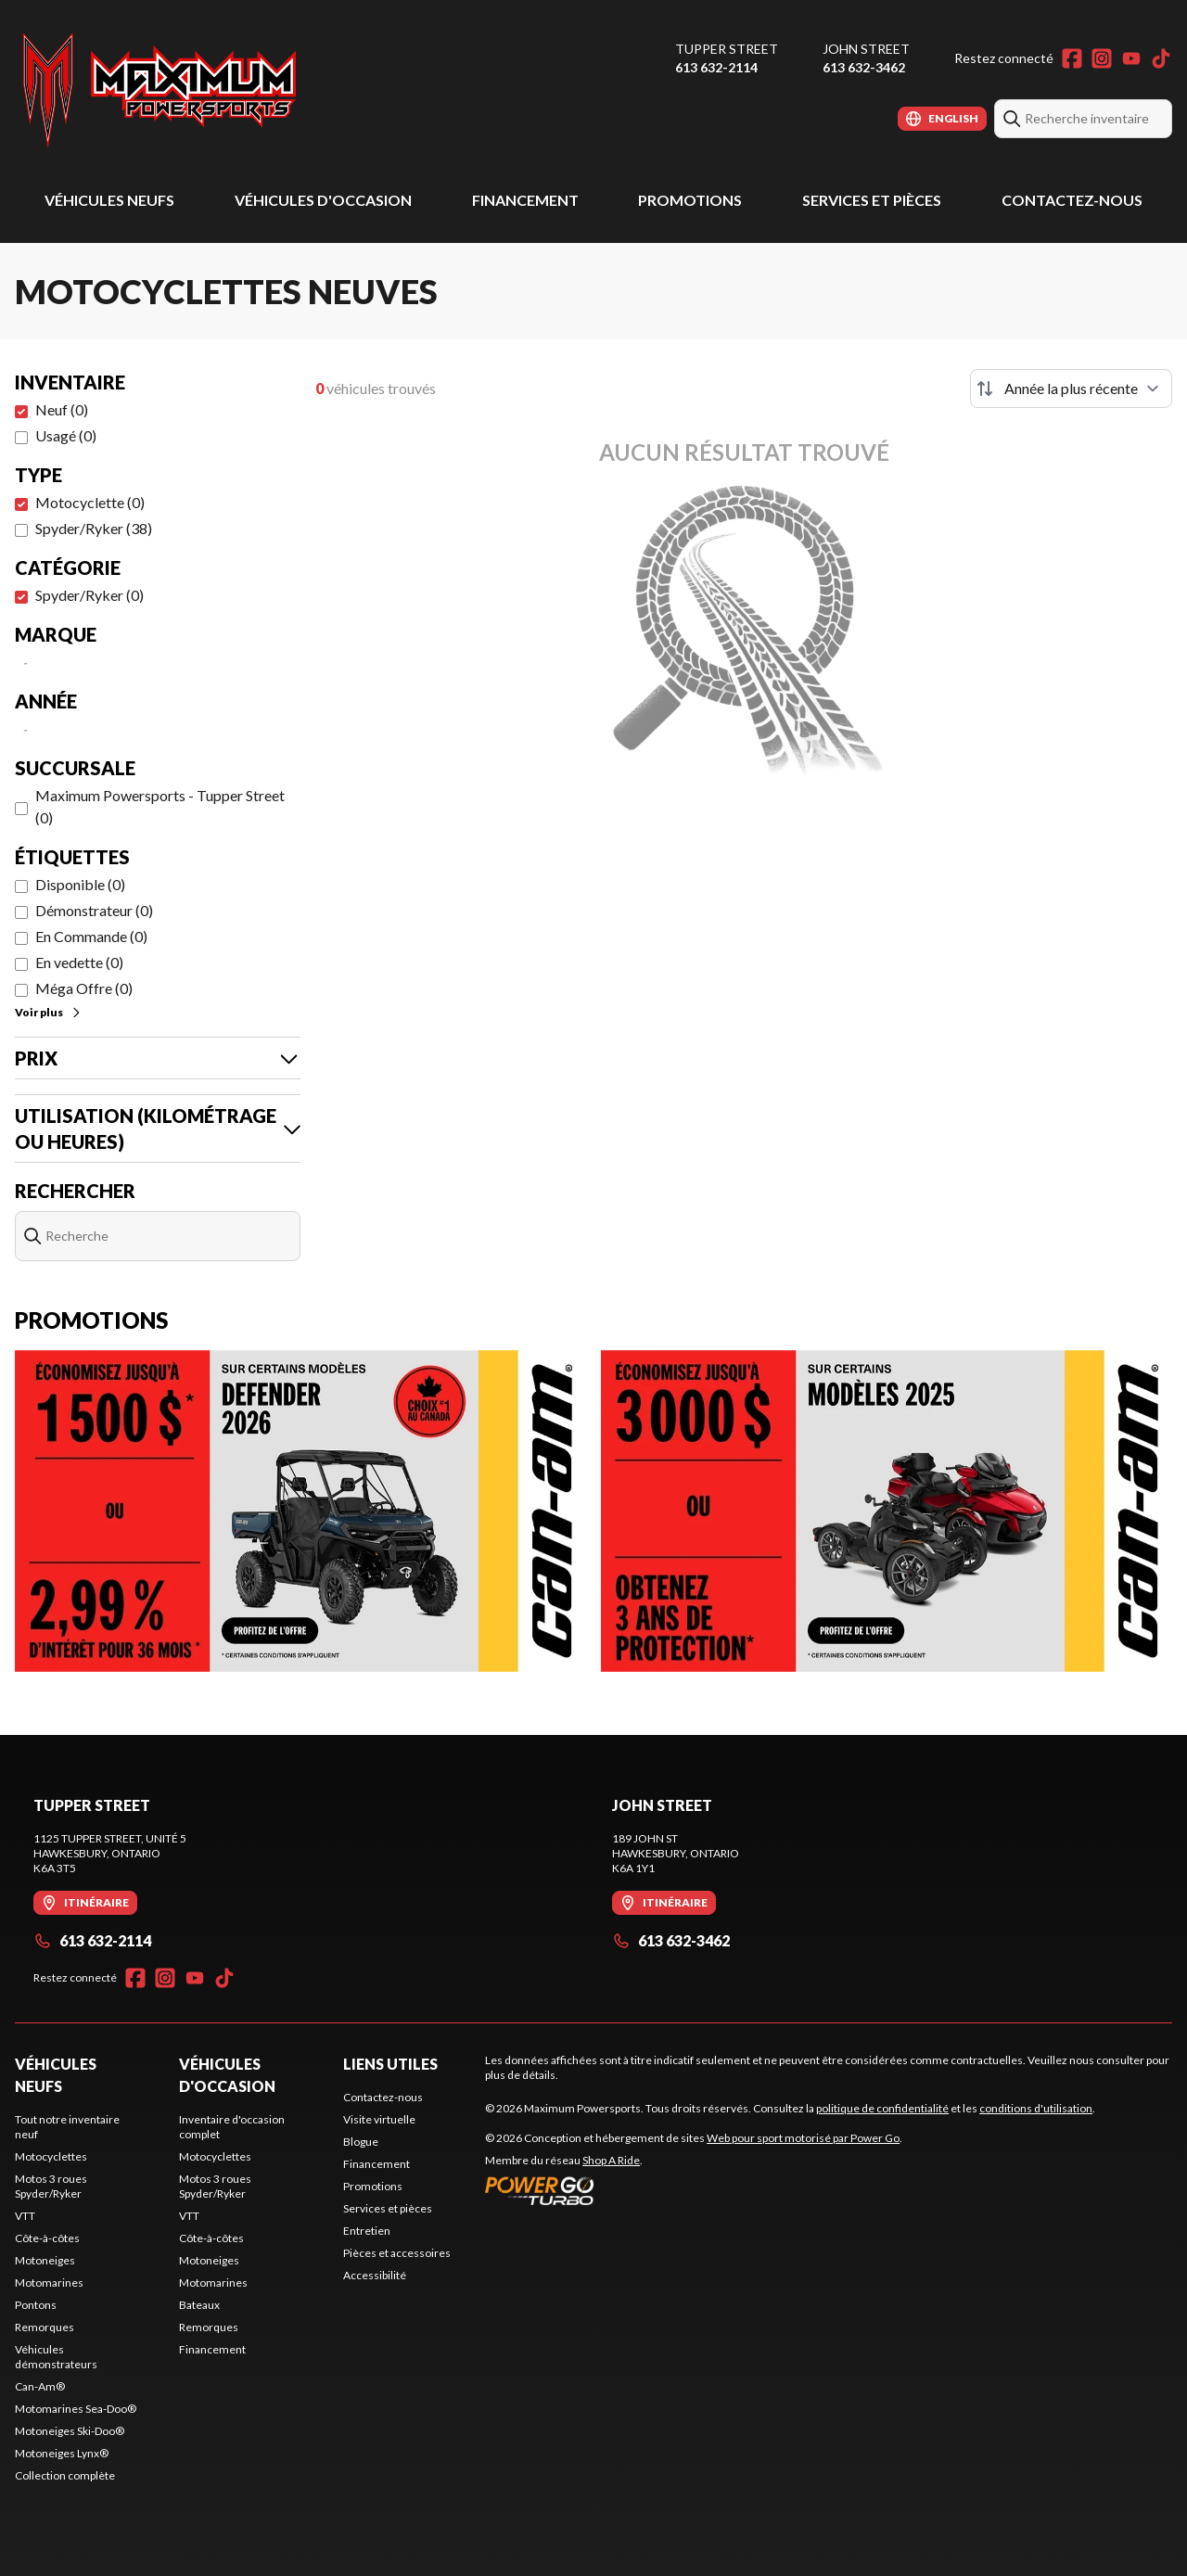 This screenshot has width=1187, height=2576. Describe the element at coordinates (36, 2305) in the screenshot. I see `Pontons` at that location.